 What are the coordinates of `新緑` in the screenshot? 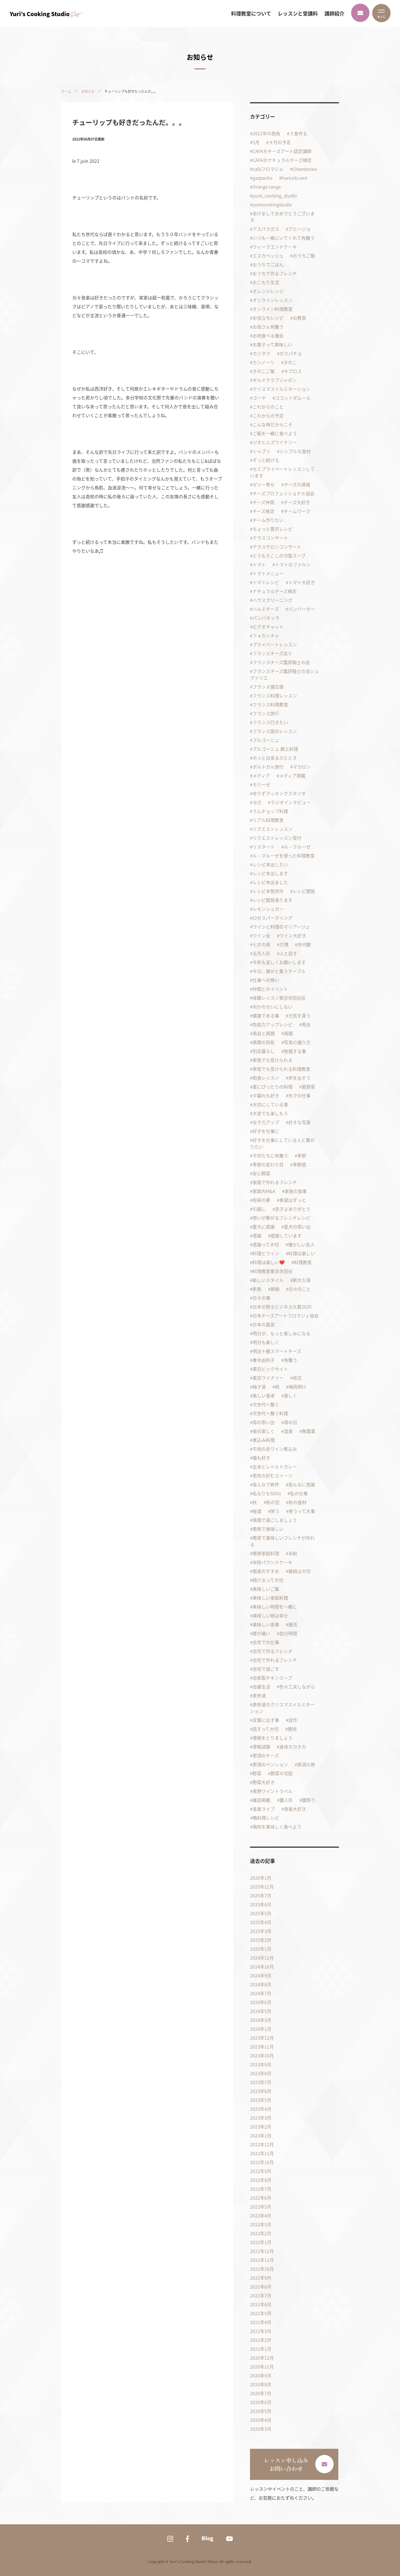 It's located at (275, 1289).